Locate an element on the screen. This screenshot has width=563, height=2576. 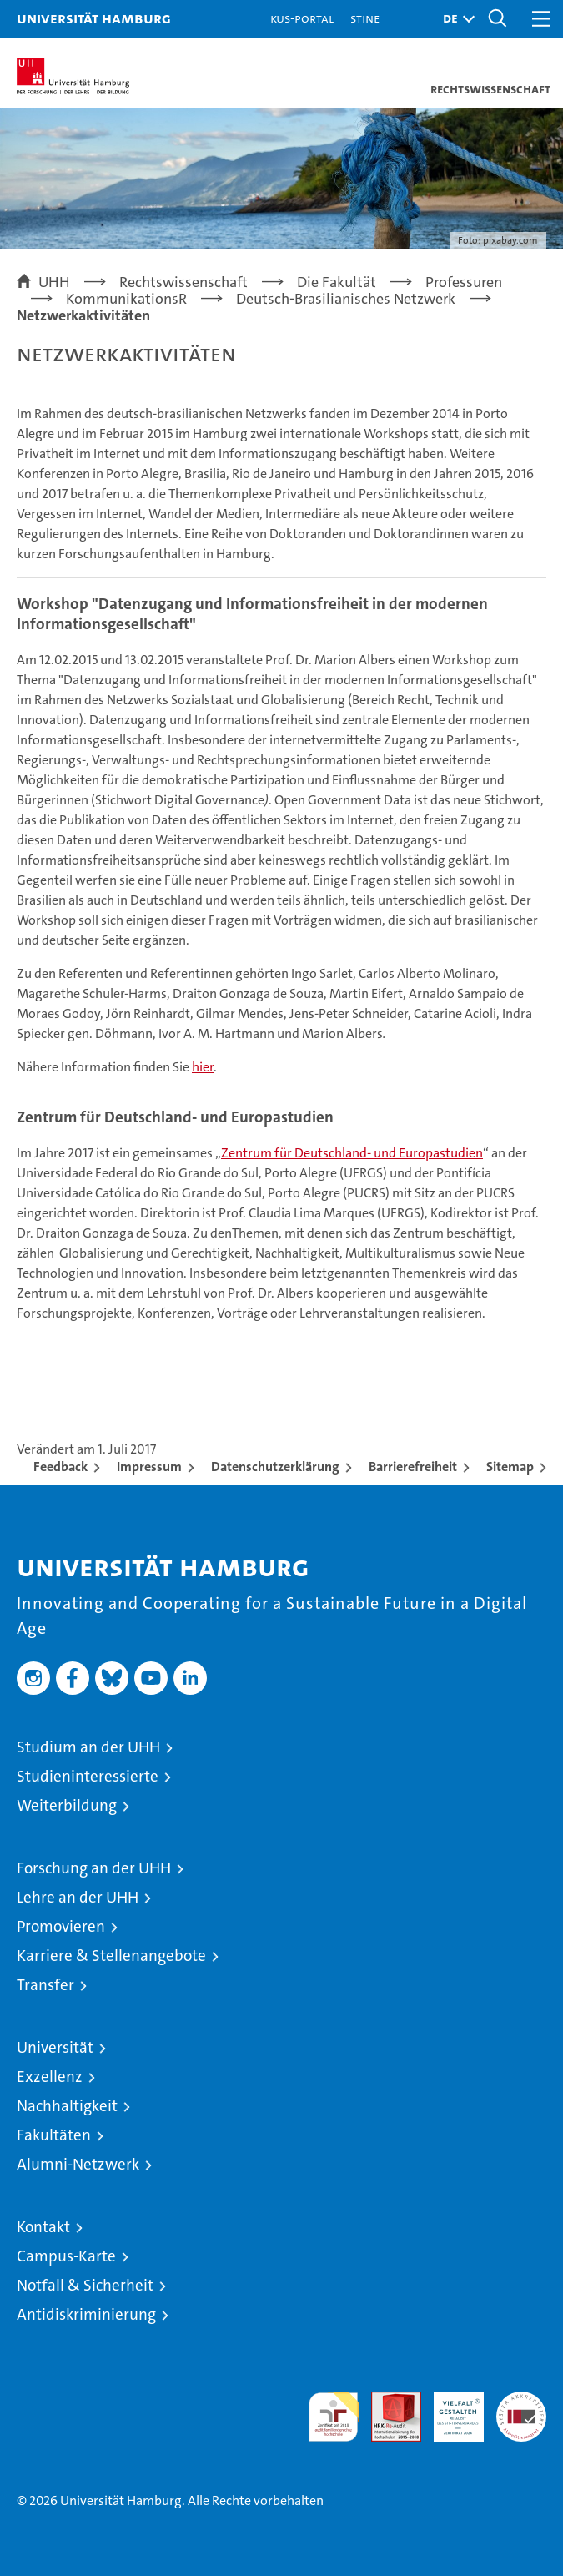
hier is located at coordinates (203, 1067).